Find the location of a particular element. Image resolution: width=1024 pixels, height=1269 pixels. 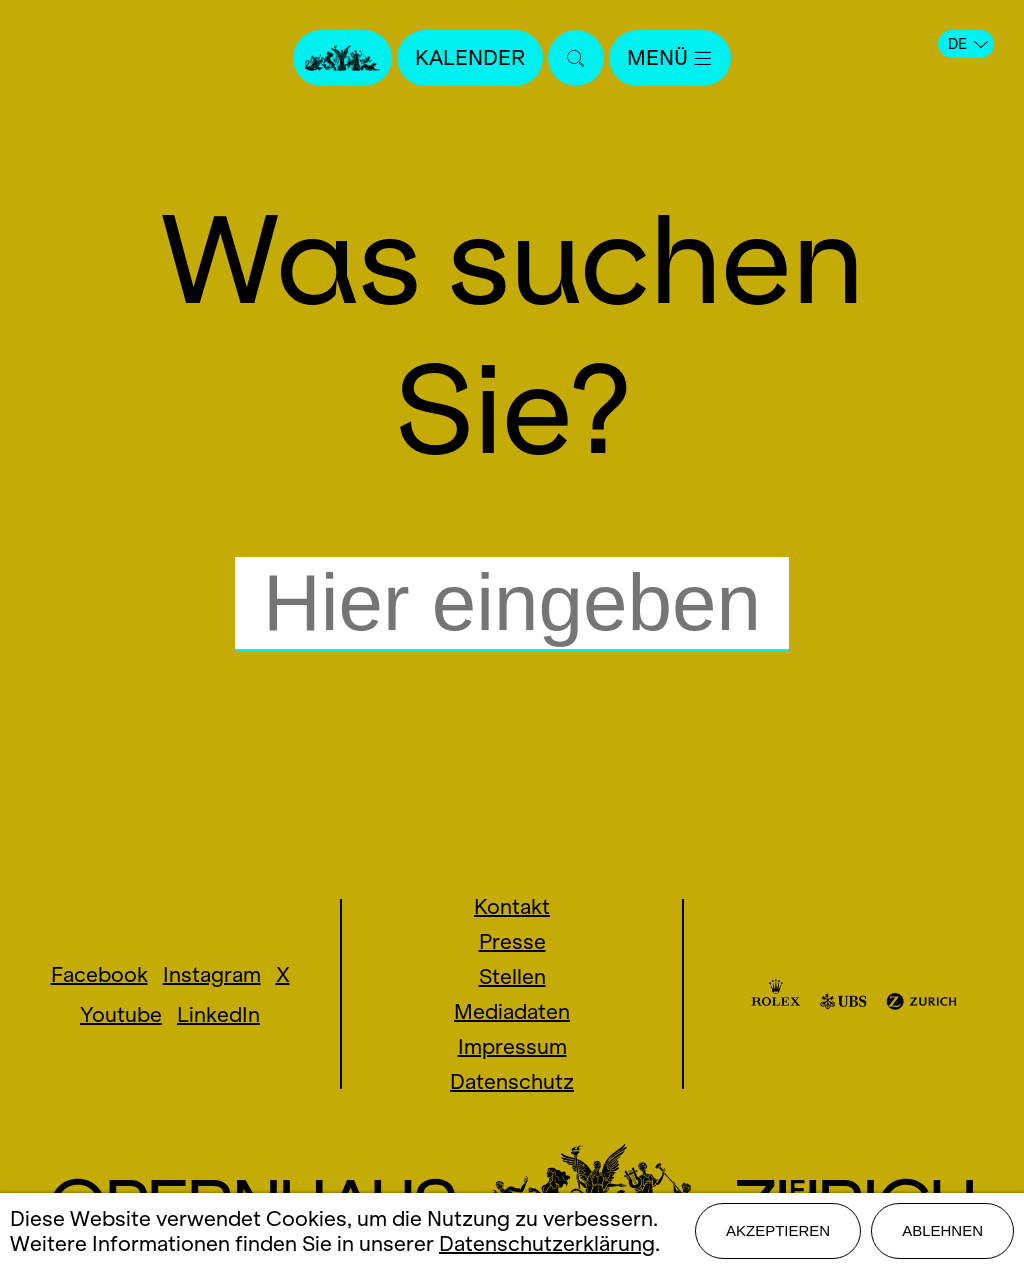

Facebook is located at coordinates (99, 974).